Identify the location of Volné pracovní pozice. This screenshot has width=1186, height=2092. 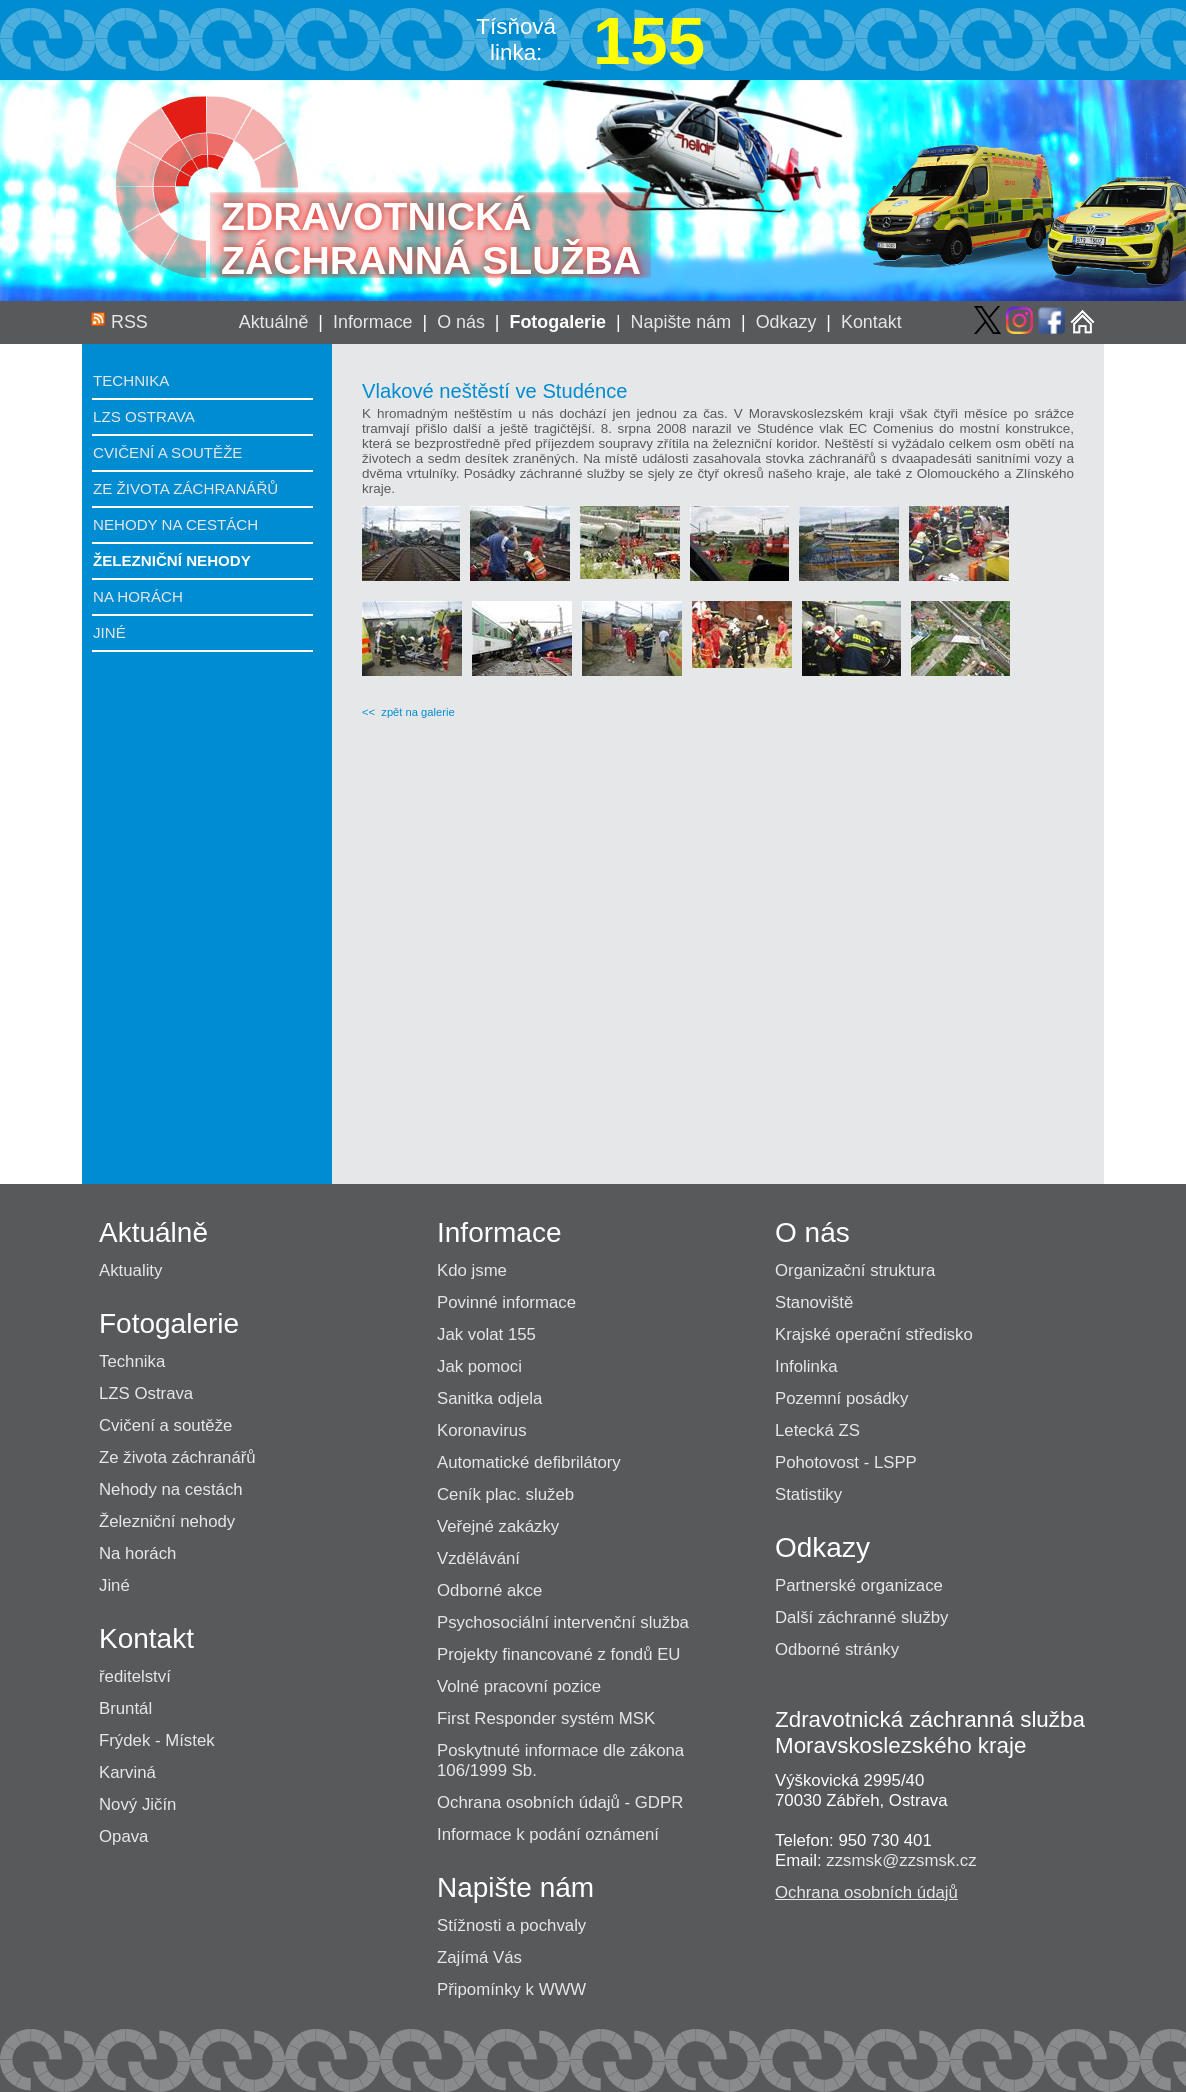
(519, 1686).